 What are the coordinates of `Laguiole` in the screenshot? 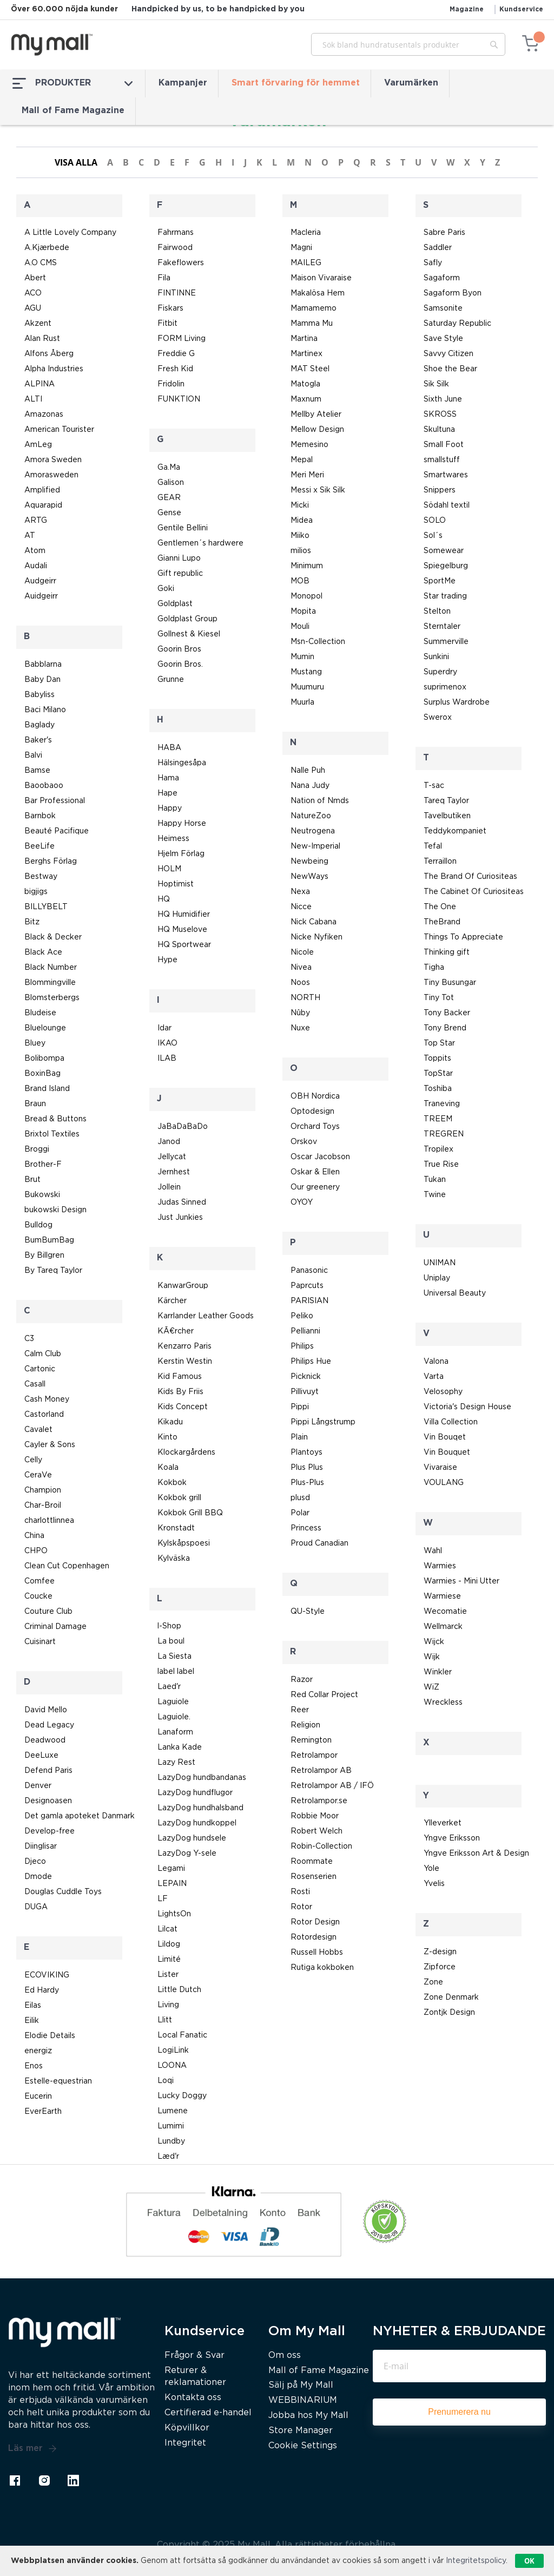 It's located at (173, 1702).